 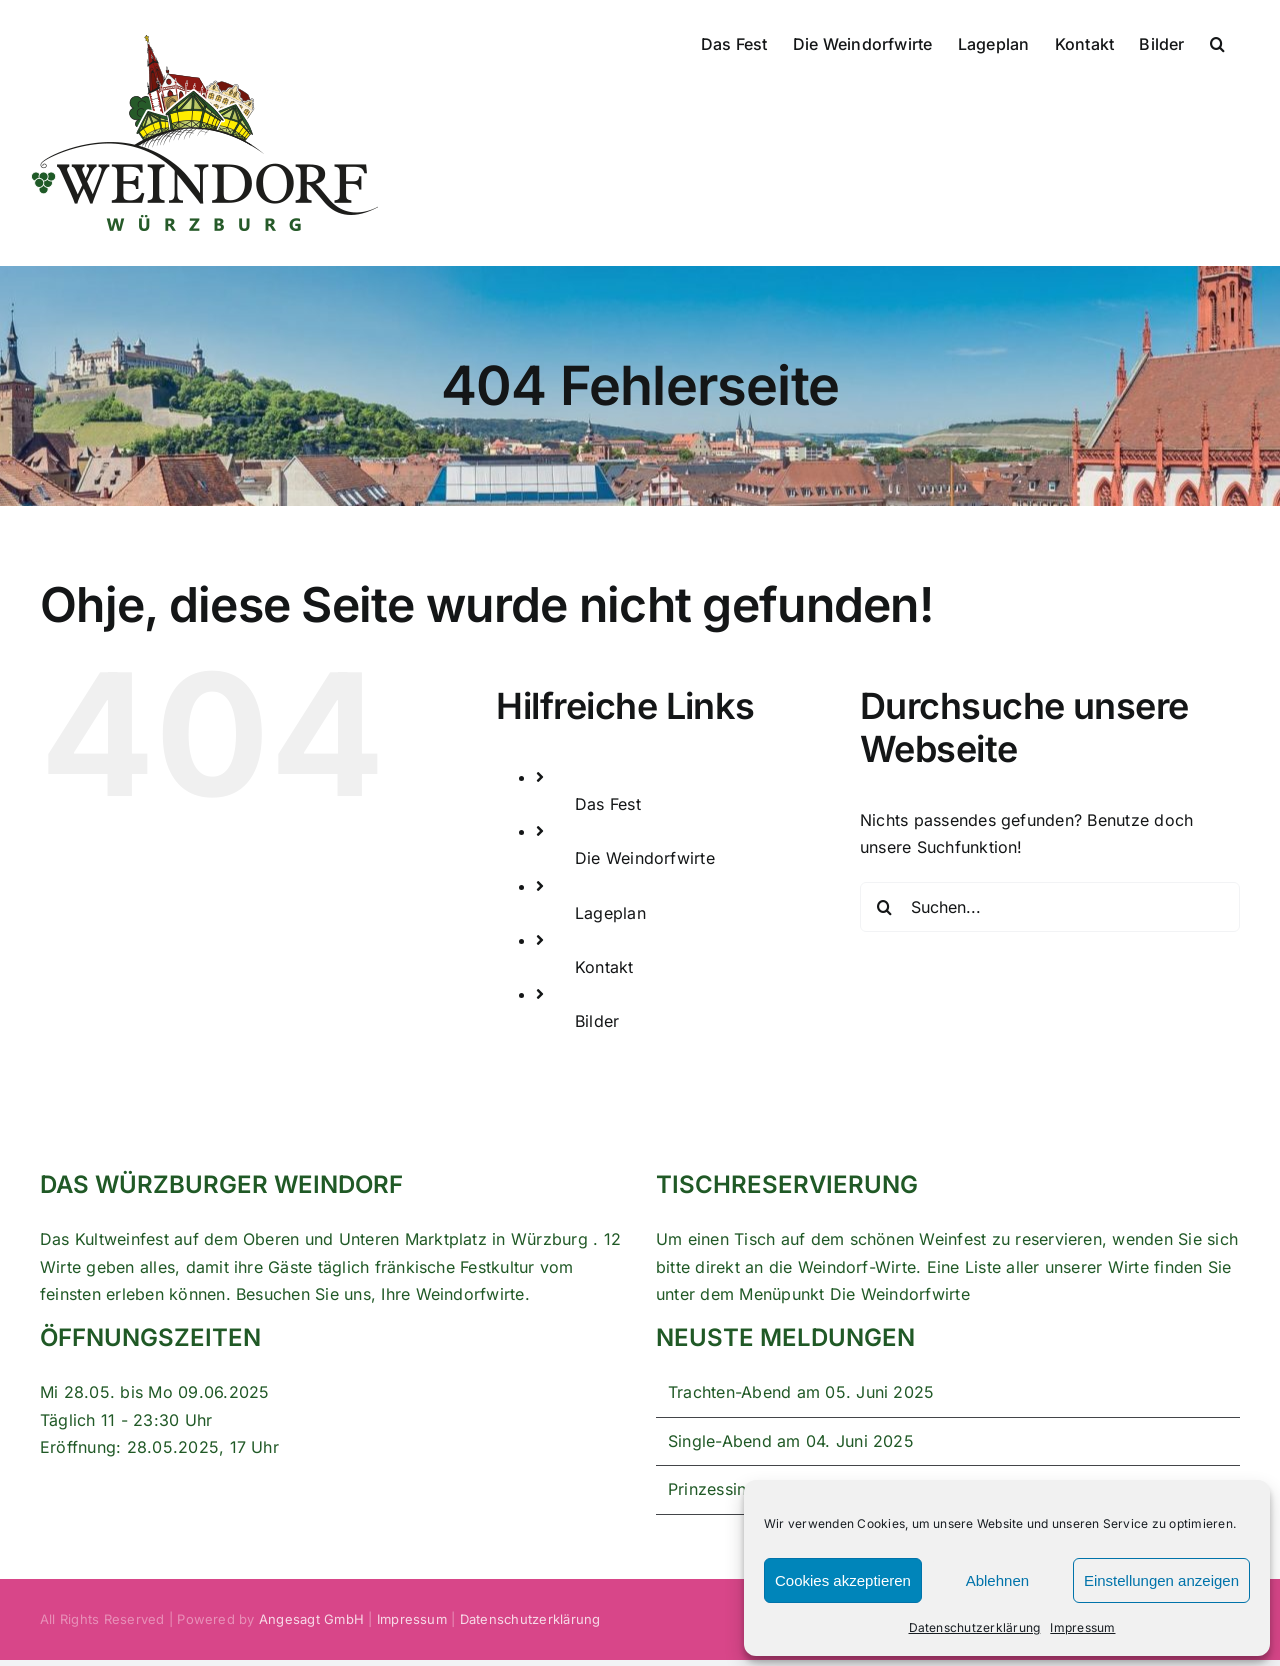 I want to click on Bilder, so click(x=597, y=1021).